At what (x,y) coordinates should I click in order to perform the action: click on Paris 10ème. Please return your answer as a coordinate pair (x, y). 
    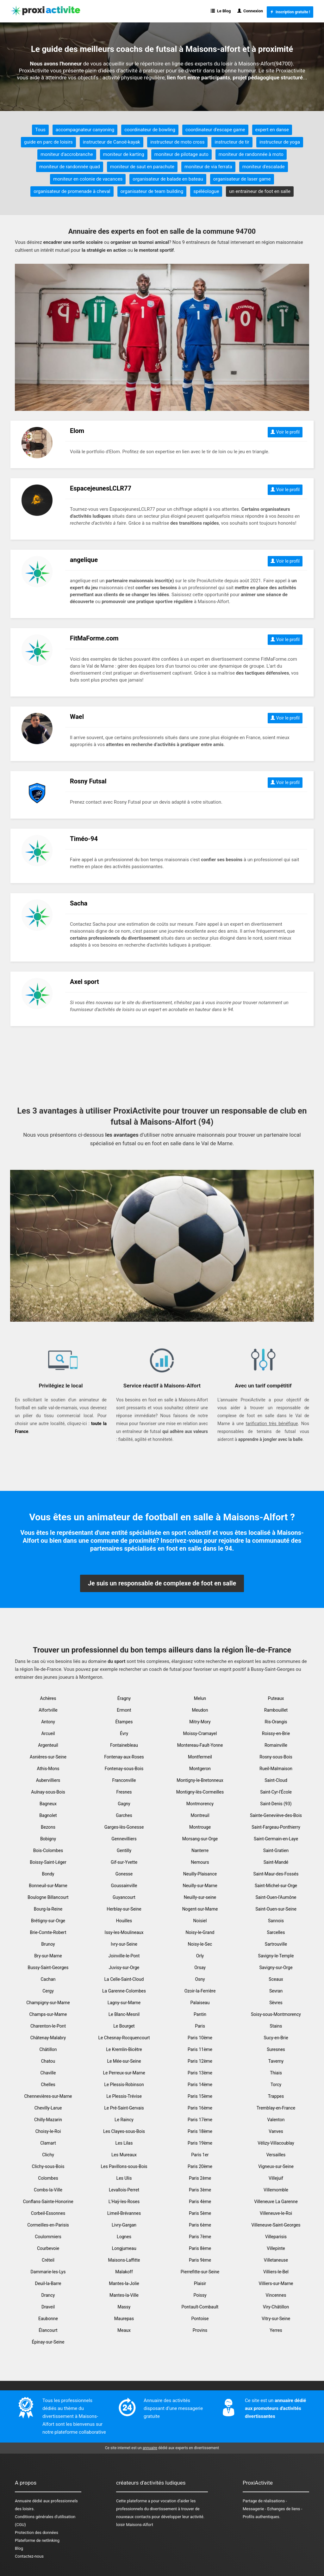
    Looking at the image, I should click on (200, 2037).